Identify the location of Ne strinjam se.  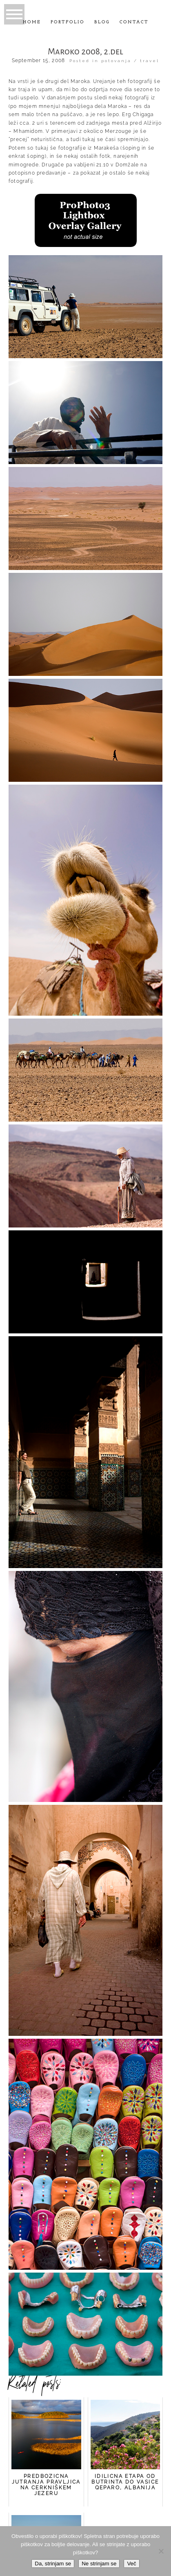
(99, 2563).